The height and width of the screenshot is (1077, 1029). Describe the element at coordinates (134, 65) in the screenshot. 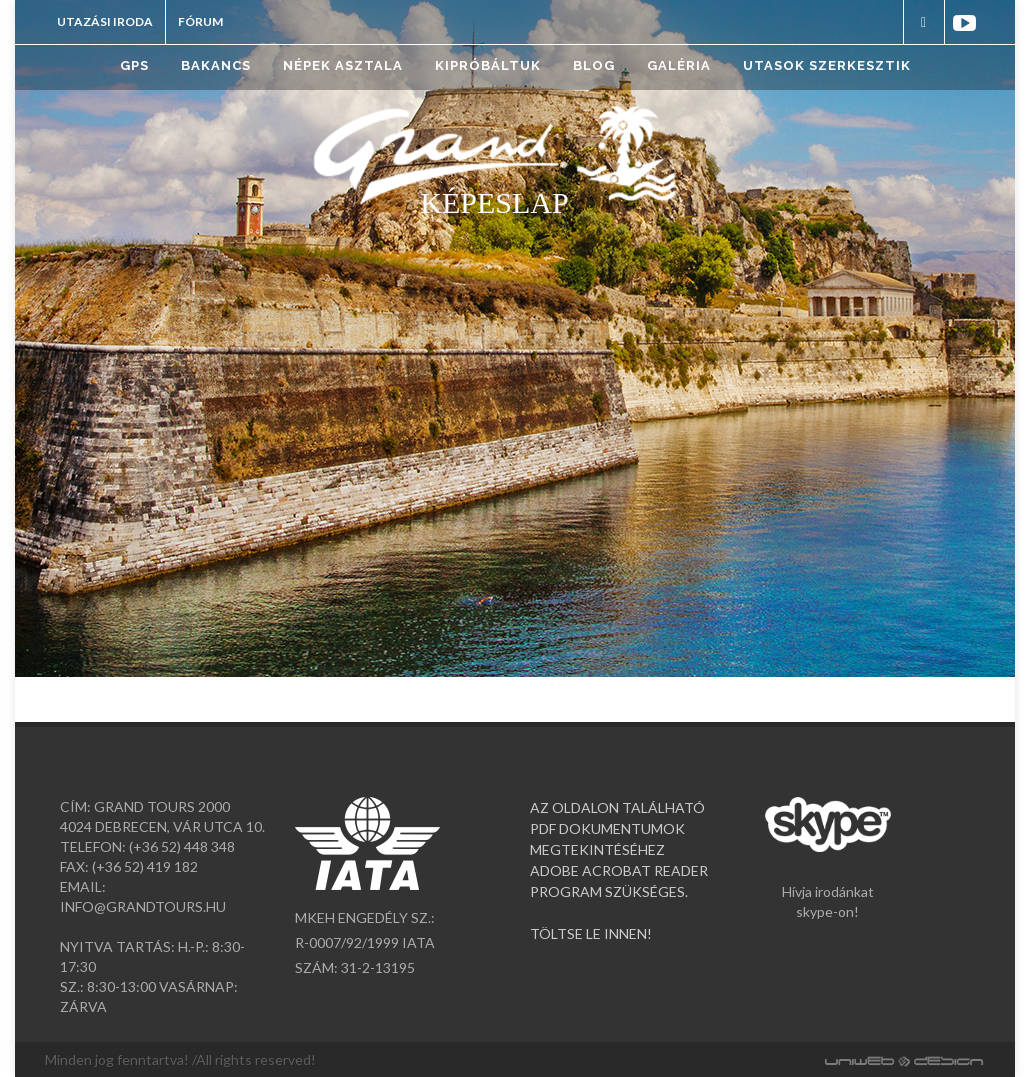

I see `GPS` at that location.